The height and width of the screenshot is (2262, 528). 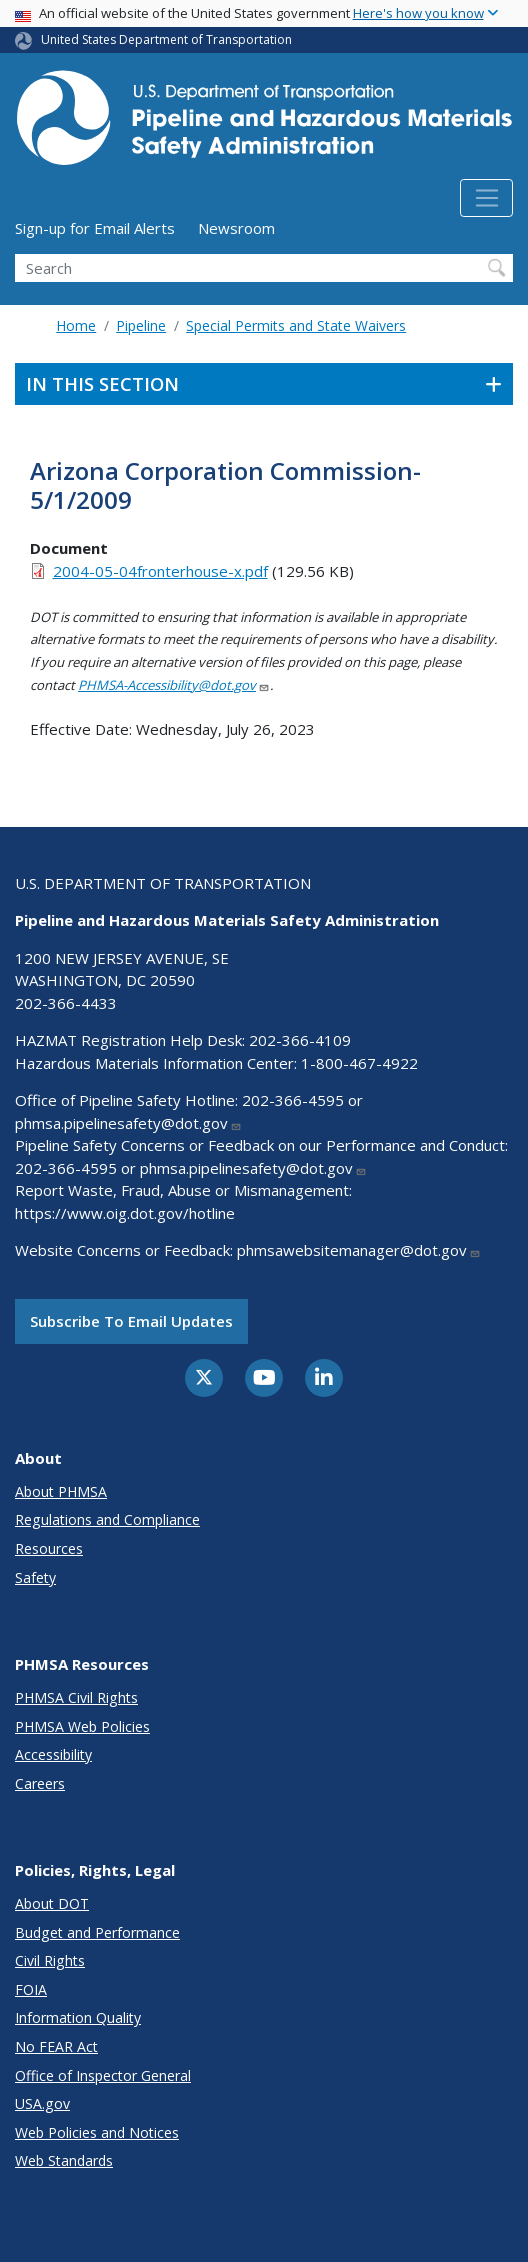 What do you see at coordinates (236, 228) in the screenshot?
I see `Newsroom` at bounding box center [236, 228].